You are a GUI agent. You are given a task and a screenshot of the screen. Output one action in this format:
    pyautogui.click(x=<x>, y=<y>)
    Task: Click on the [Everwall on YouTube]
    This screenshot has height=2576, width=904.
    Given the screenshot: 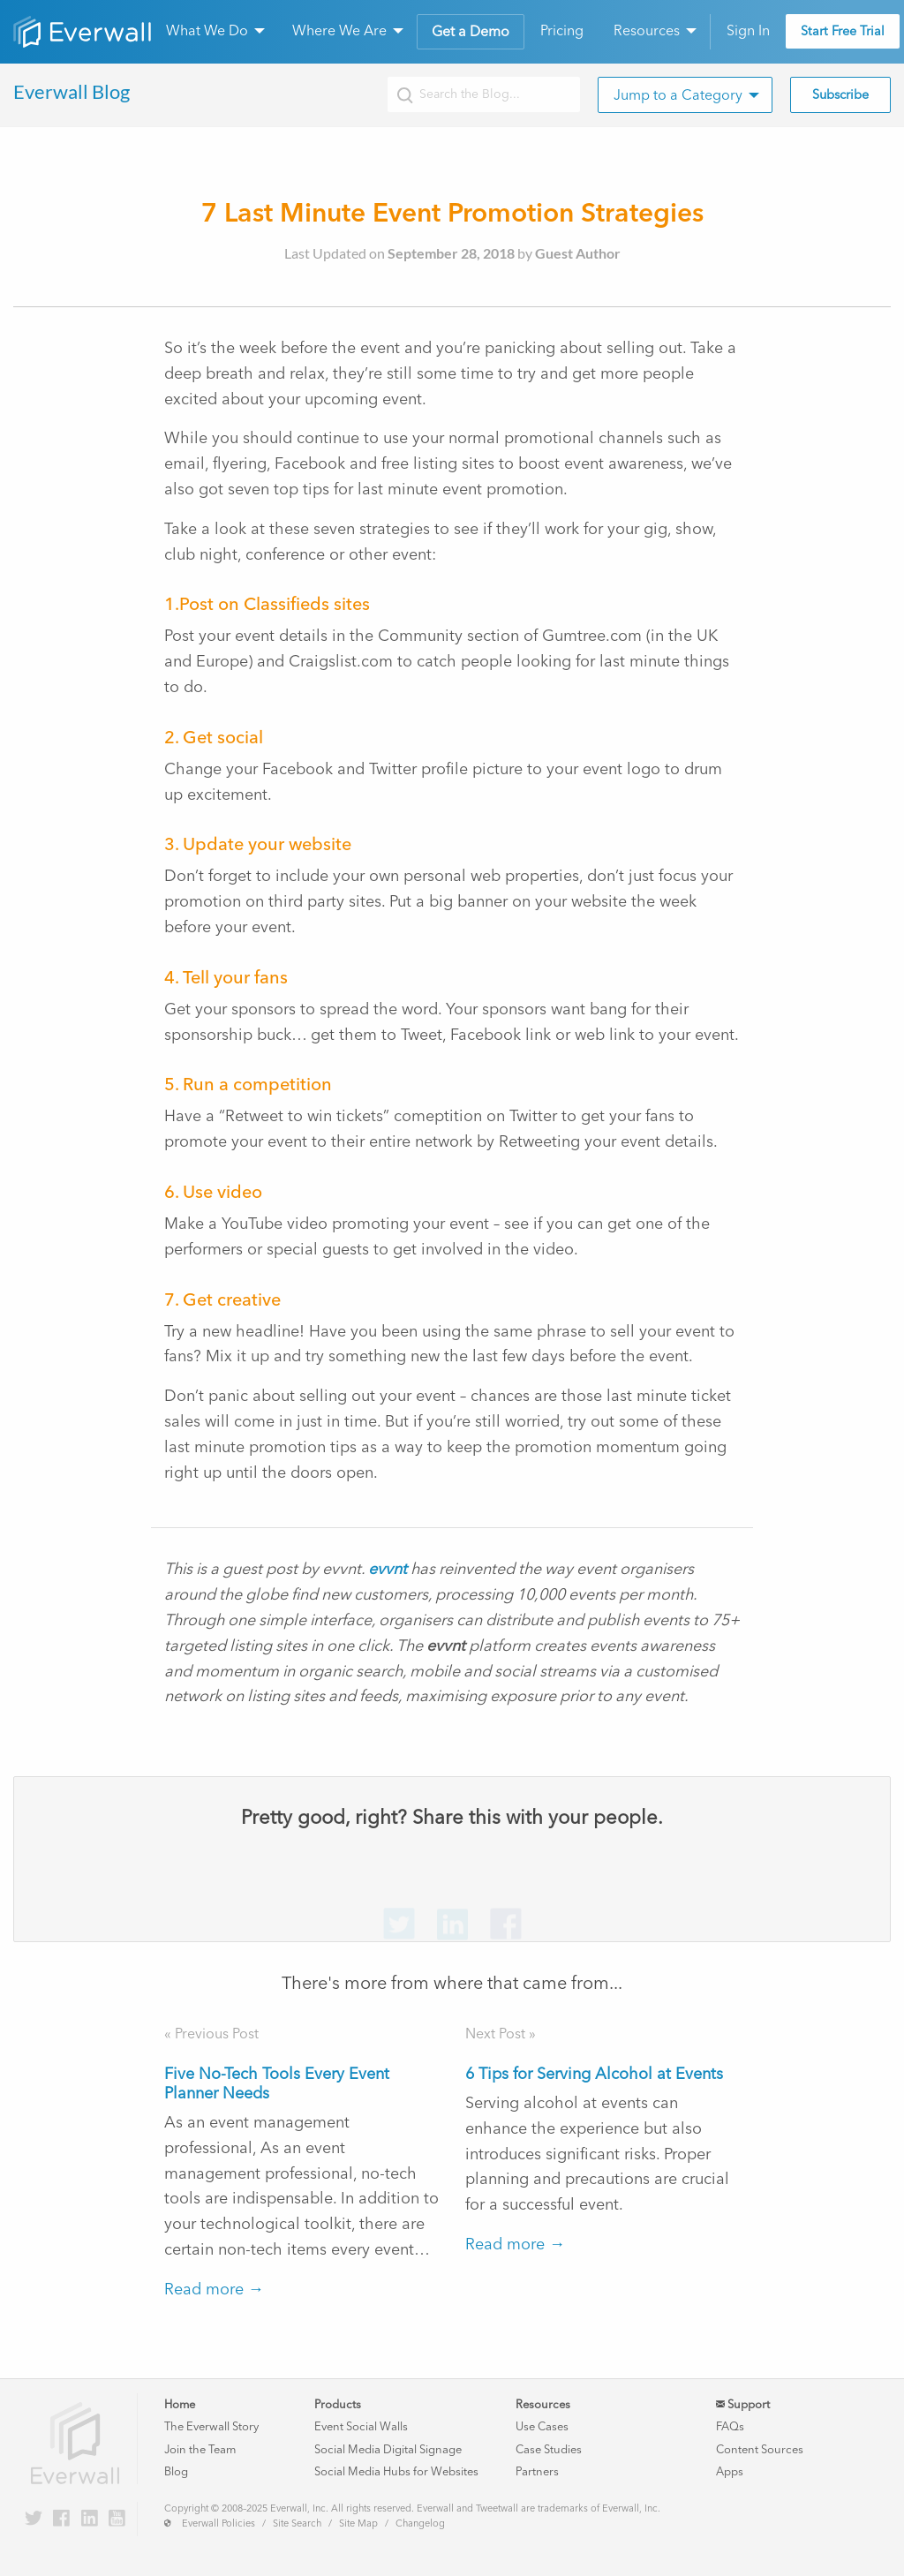 What is the action you would take?
    pyautogui.click(x=117, y=2519)
    